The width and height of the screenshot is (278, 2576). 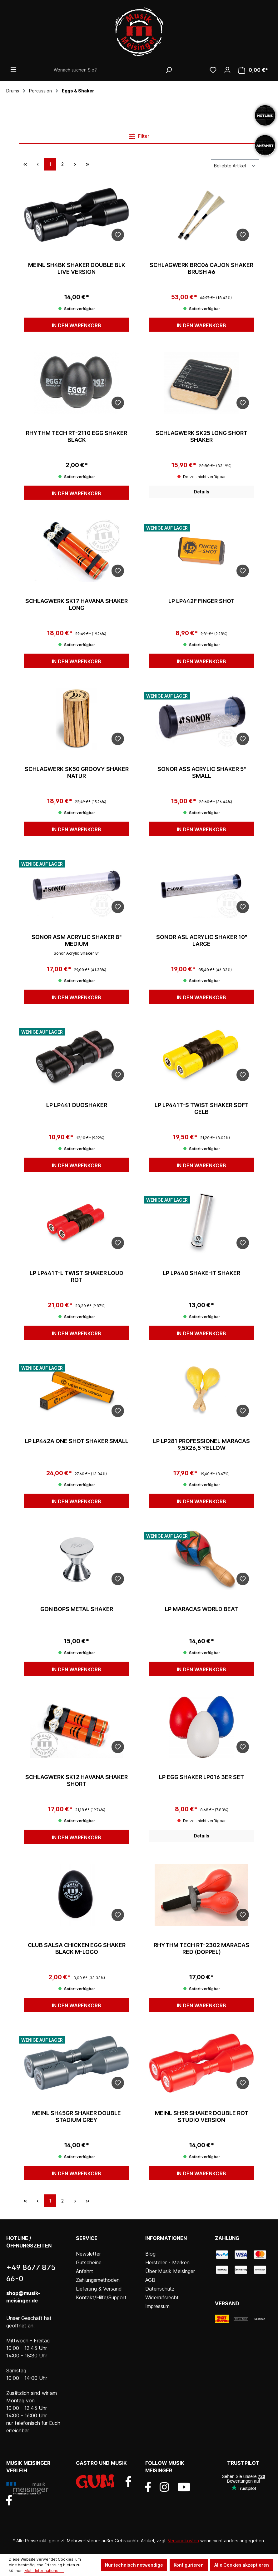 I want to click on Über Musik Meisinger, so click(x=170, y=2271).